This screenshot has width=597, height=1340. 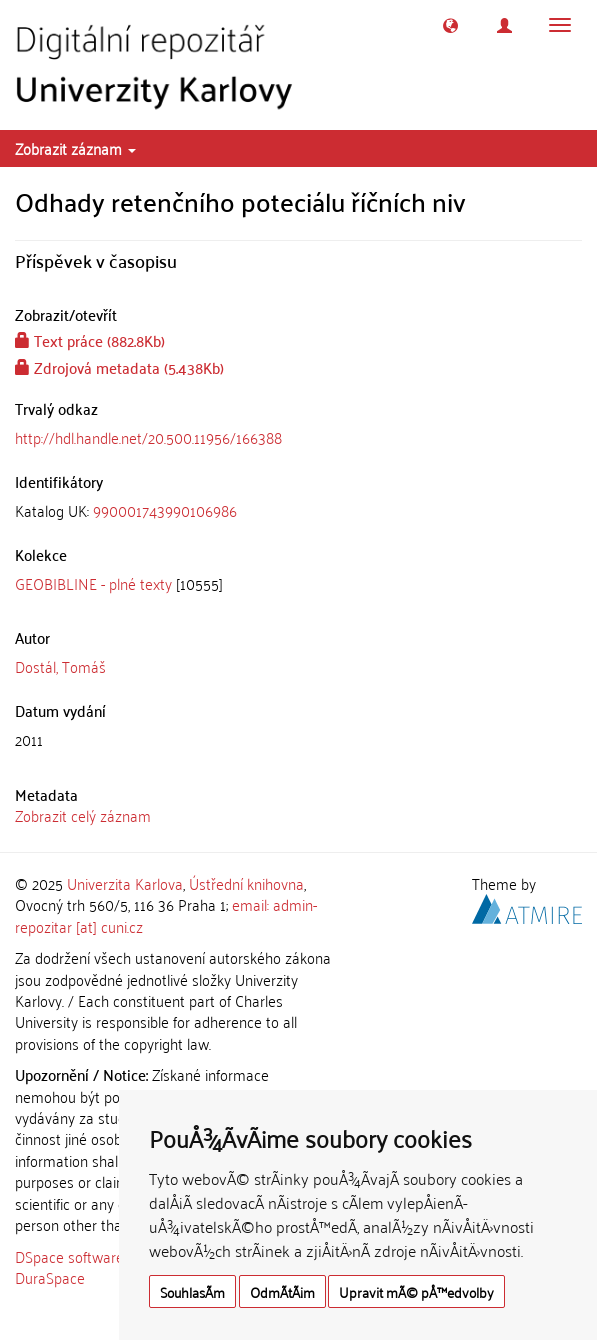 What do you see at coordinates (60, 666) in the screenshot?
I see `Dostál, Tomáš` at bounding box center [60, 666].